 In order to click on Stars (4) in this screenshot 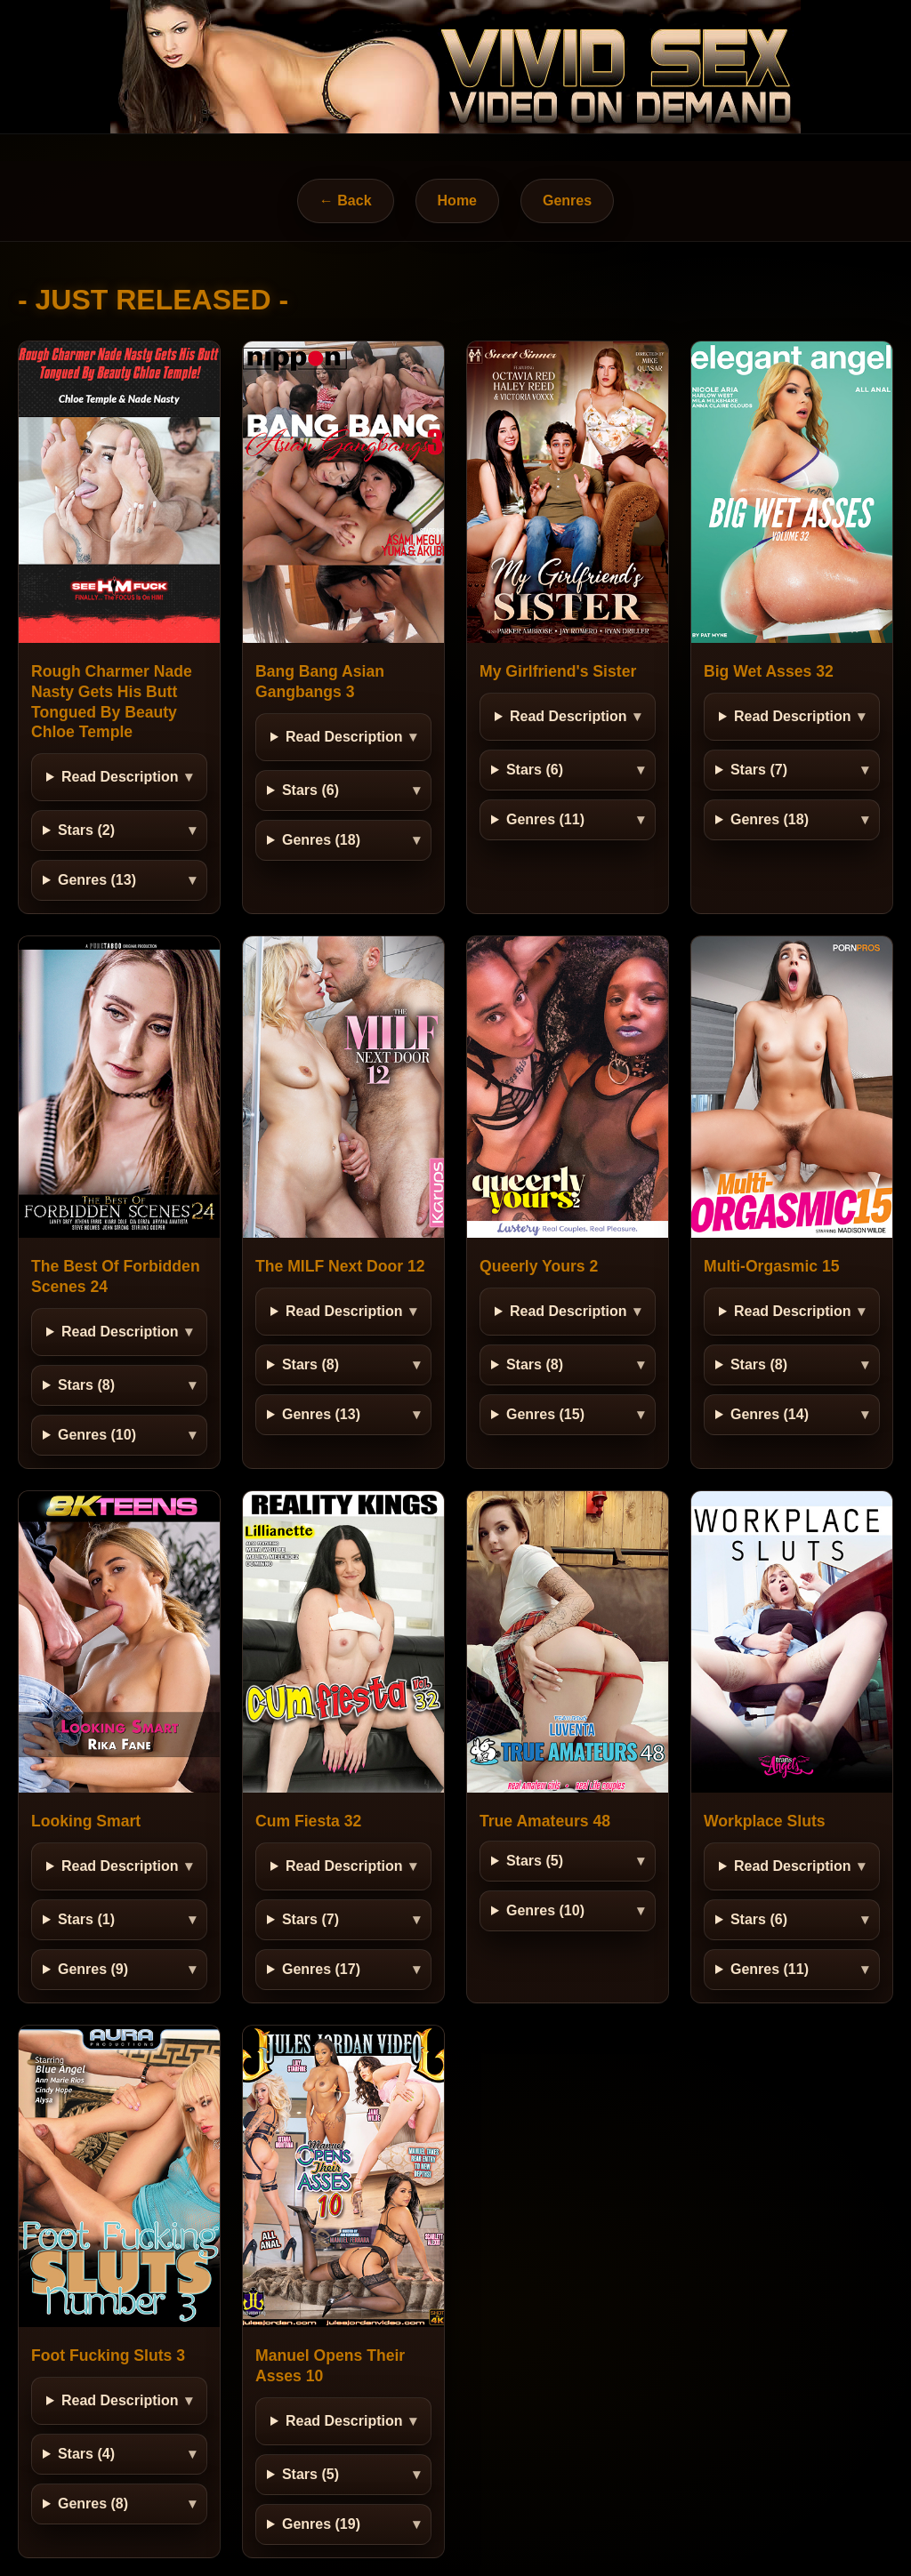, I will do `click(86, 2453)`.